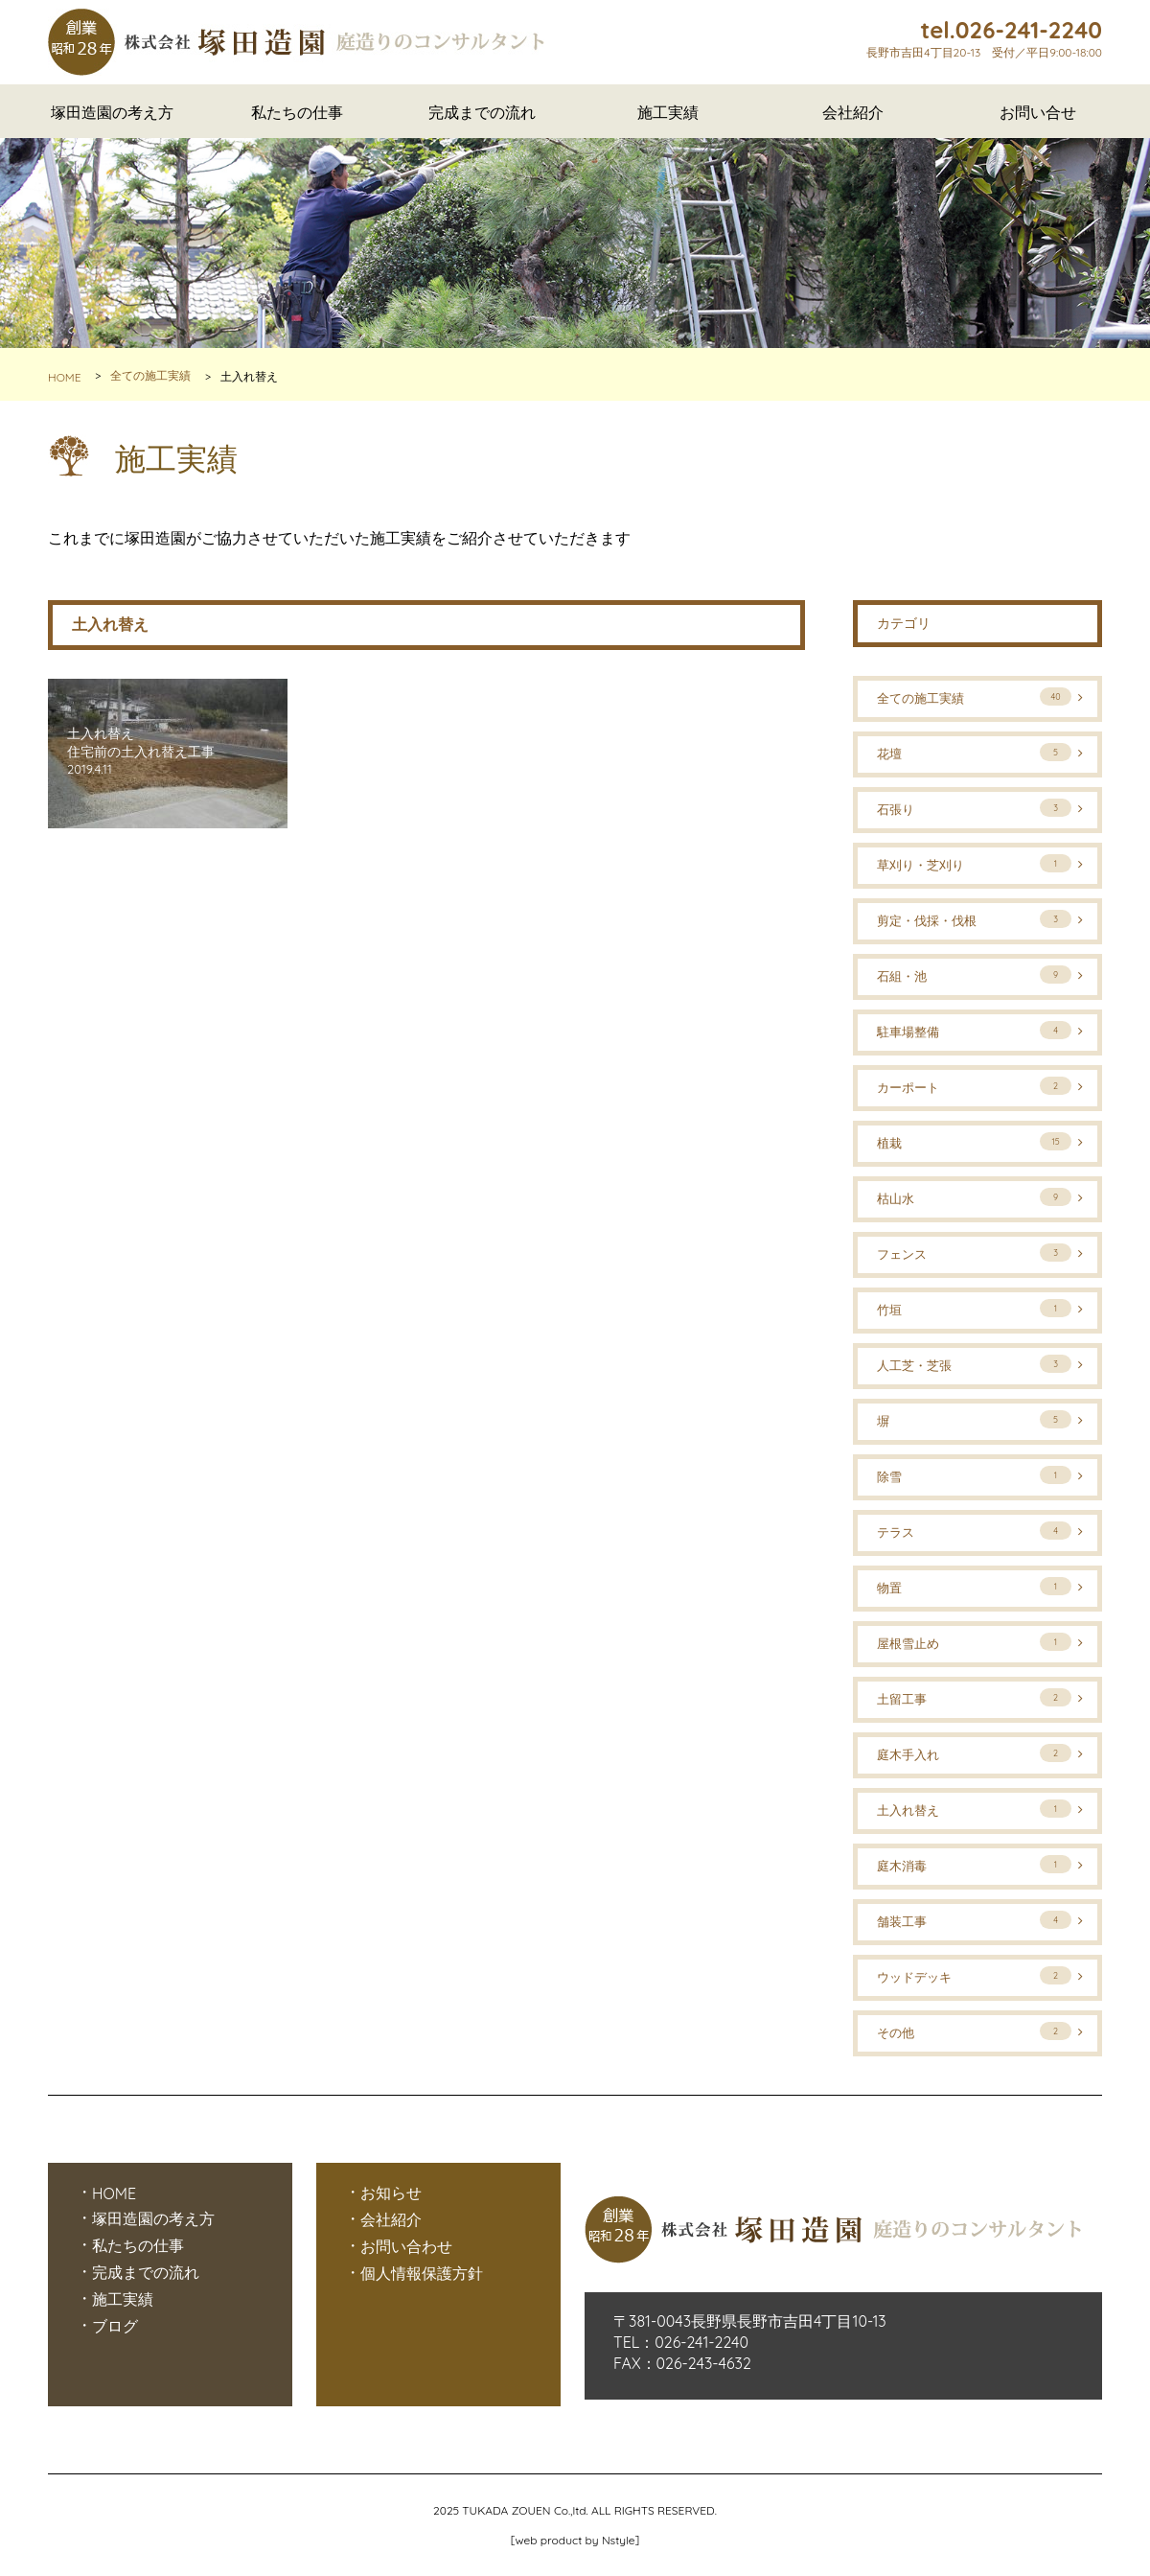  I want to click on 個人情報保護方針, so click(421, 2273).